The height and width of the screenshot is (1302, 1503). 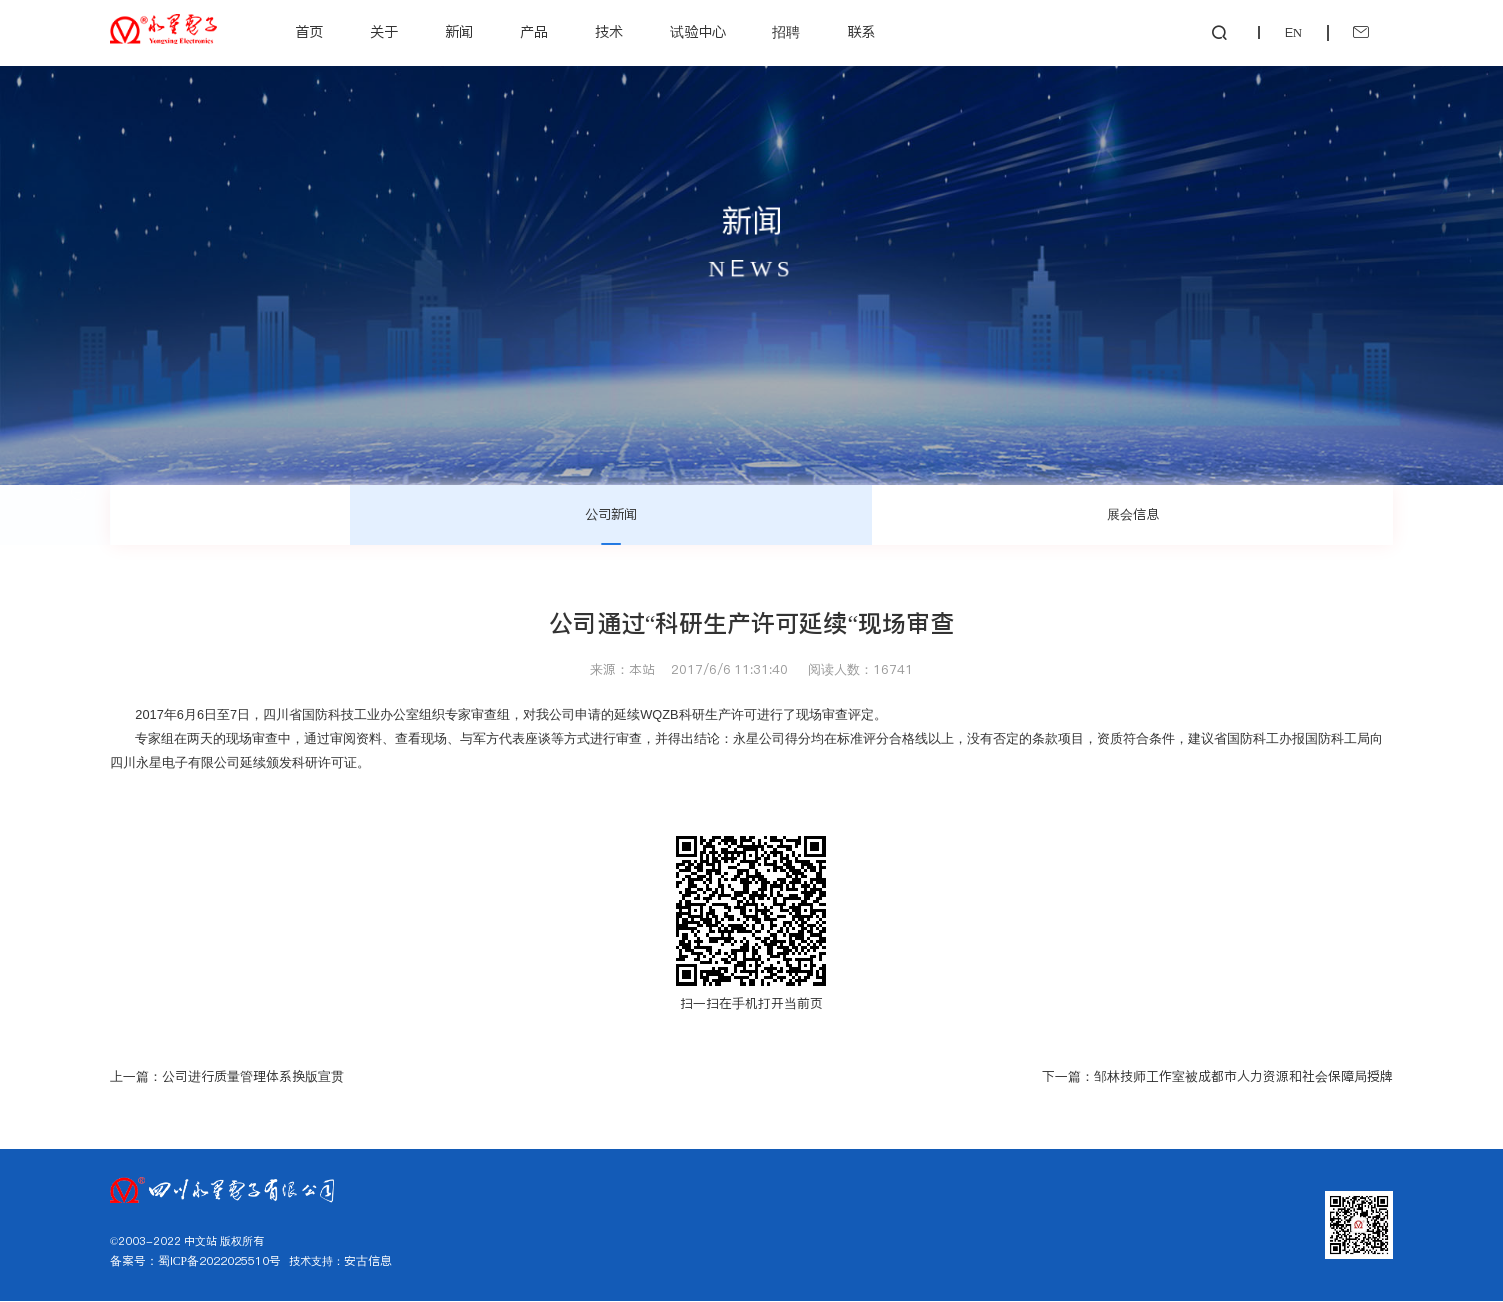 I want to click on 展会信息, so click(x=1133, y=514).